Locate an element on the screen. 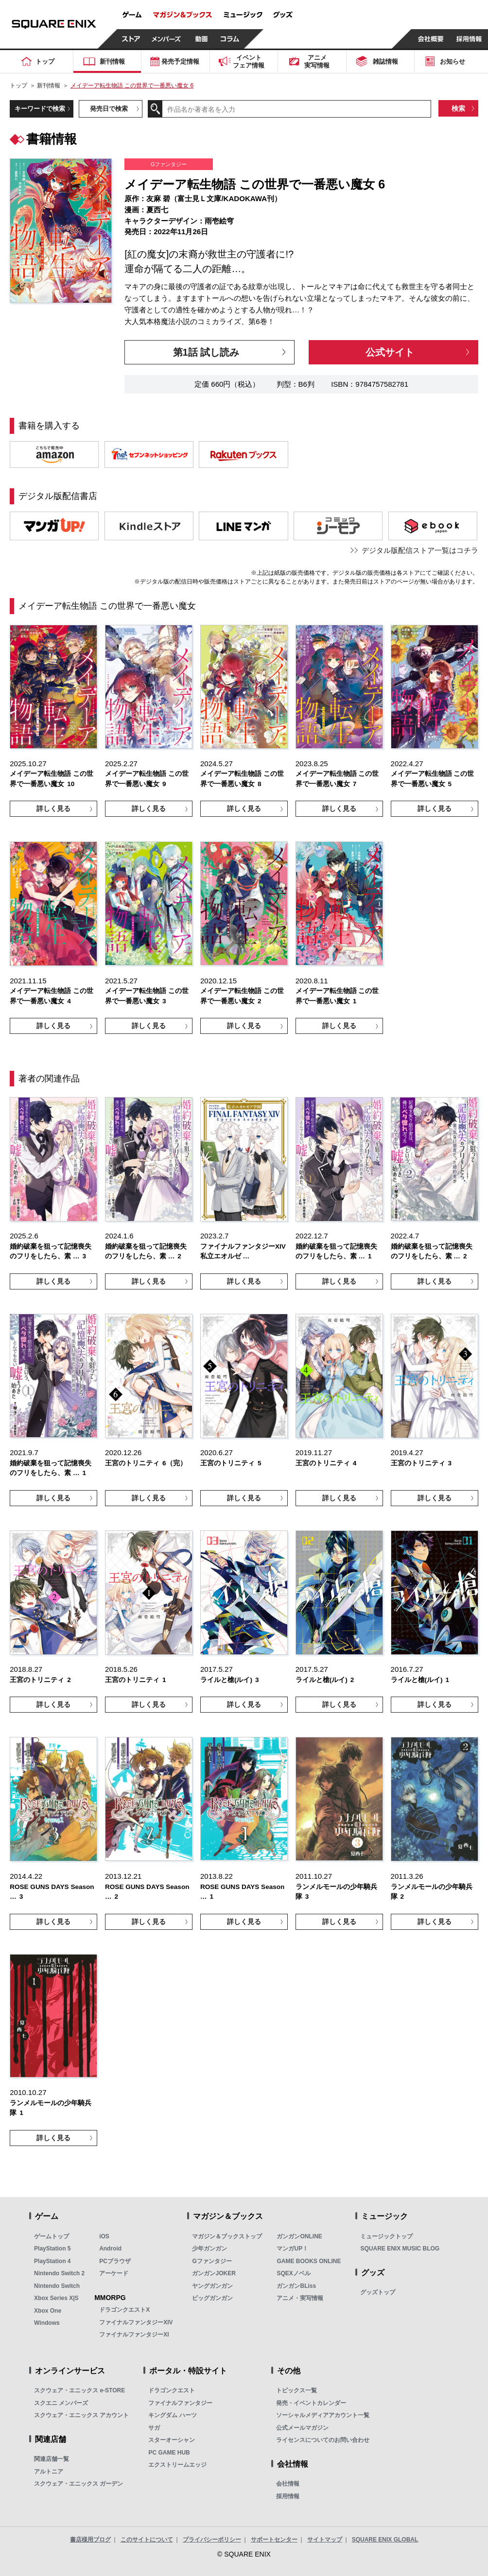 The height and width of the screenshot is (2576, 488). トップ is located at coordinates (18, 85).